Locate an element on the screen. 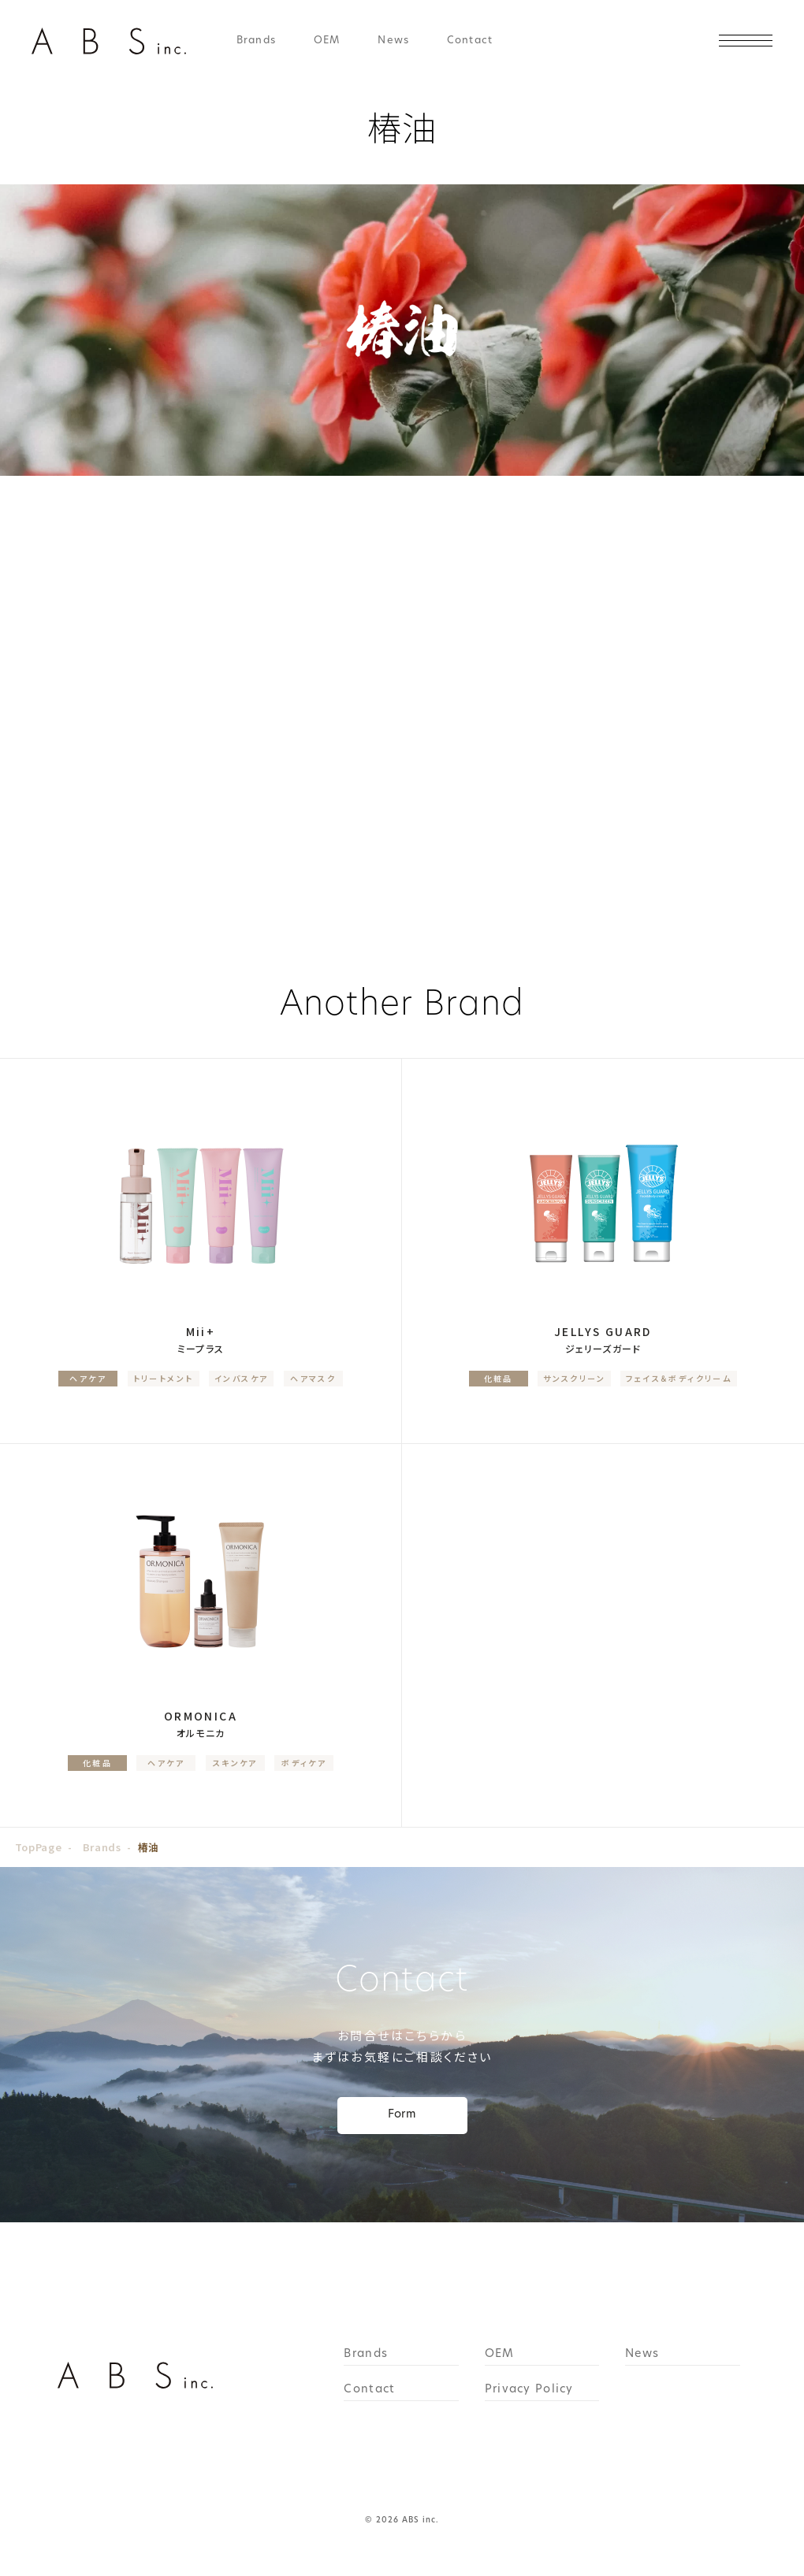 The image size is (804, 2576). OEM is located at coordinates (327, 41).